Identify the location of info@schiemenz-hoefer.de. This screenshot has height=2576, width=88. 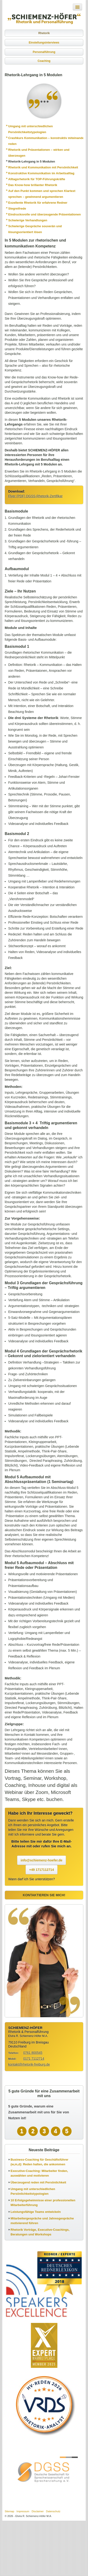
(41, 1860).